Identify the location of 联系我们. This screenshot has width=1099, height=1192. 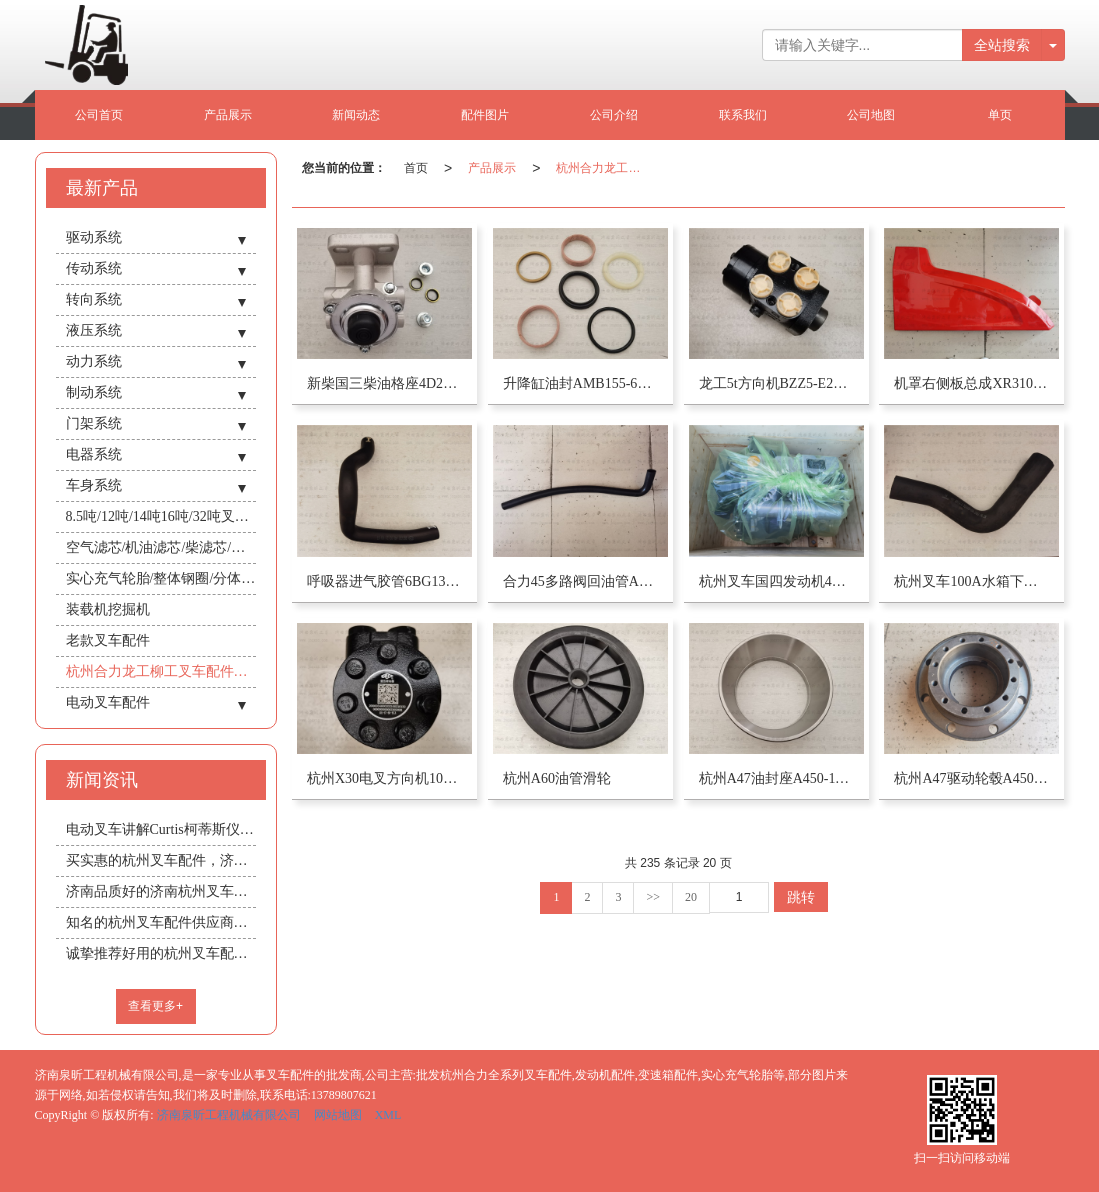
(743, 115).